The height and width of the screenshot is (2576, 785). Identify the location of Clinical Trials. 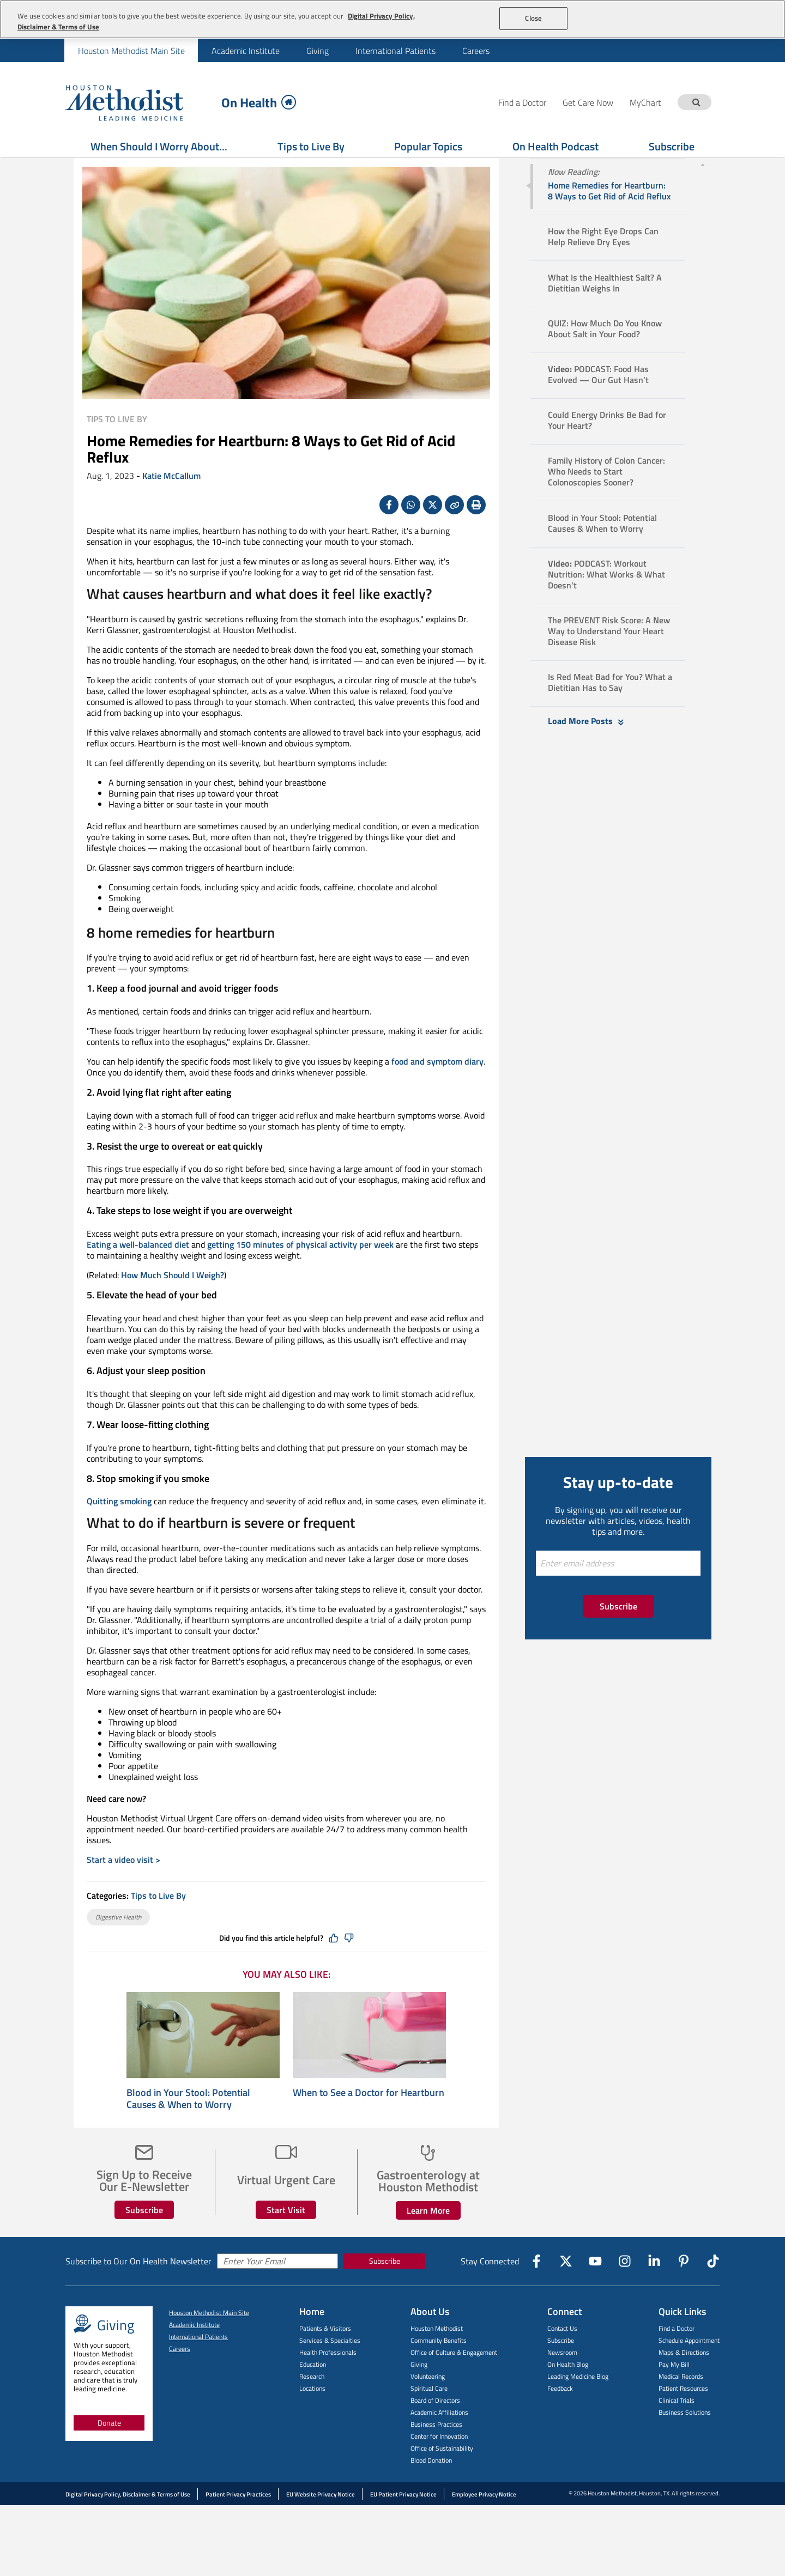
(677, 2427).